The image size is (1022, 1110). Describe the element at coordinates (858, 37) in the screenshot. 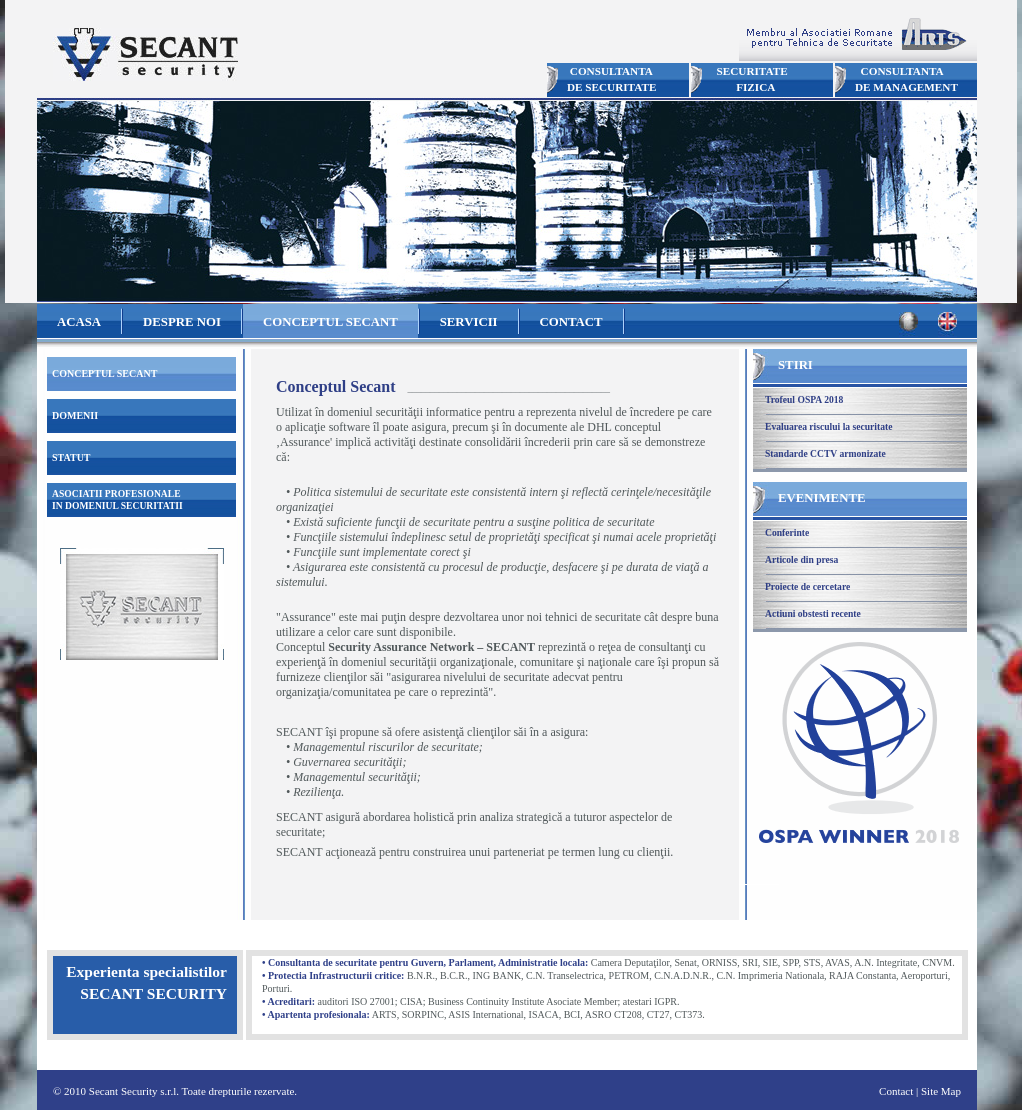

I see `Membru ARTS` at that location.